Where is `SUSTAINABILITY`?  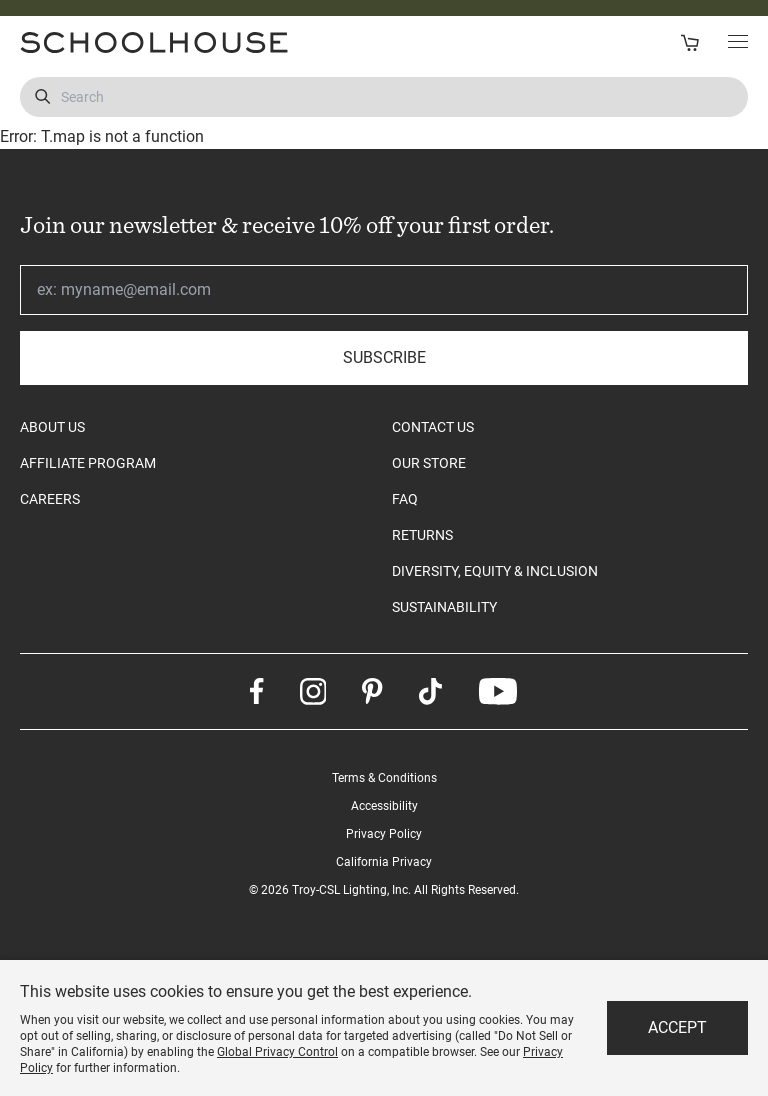
SUSTAINABILITY is located at coordinates (444, 607).